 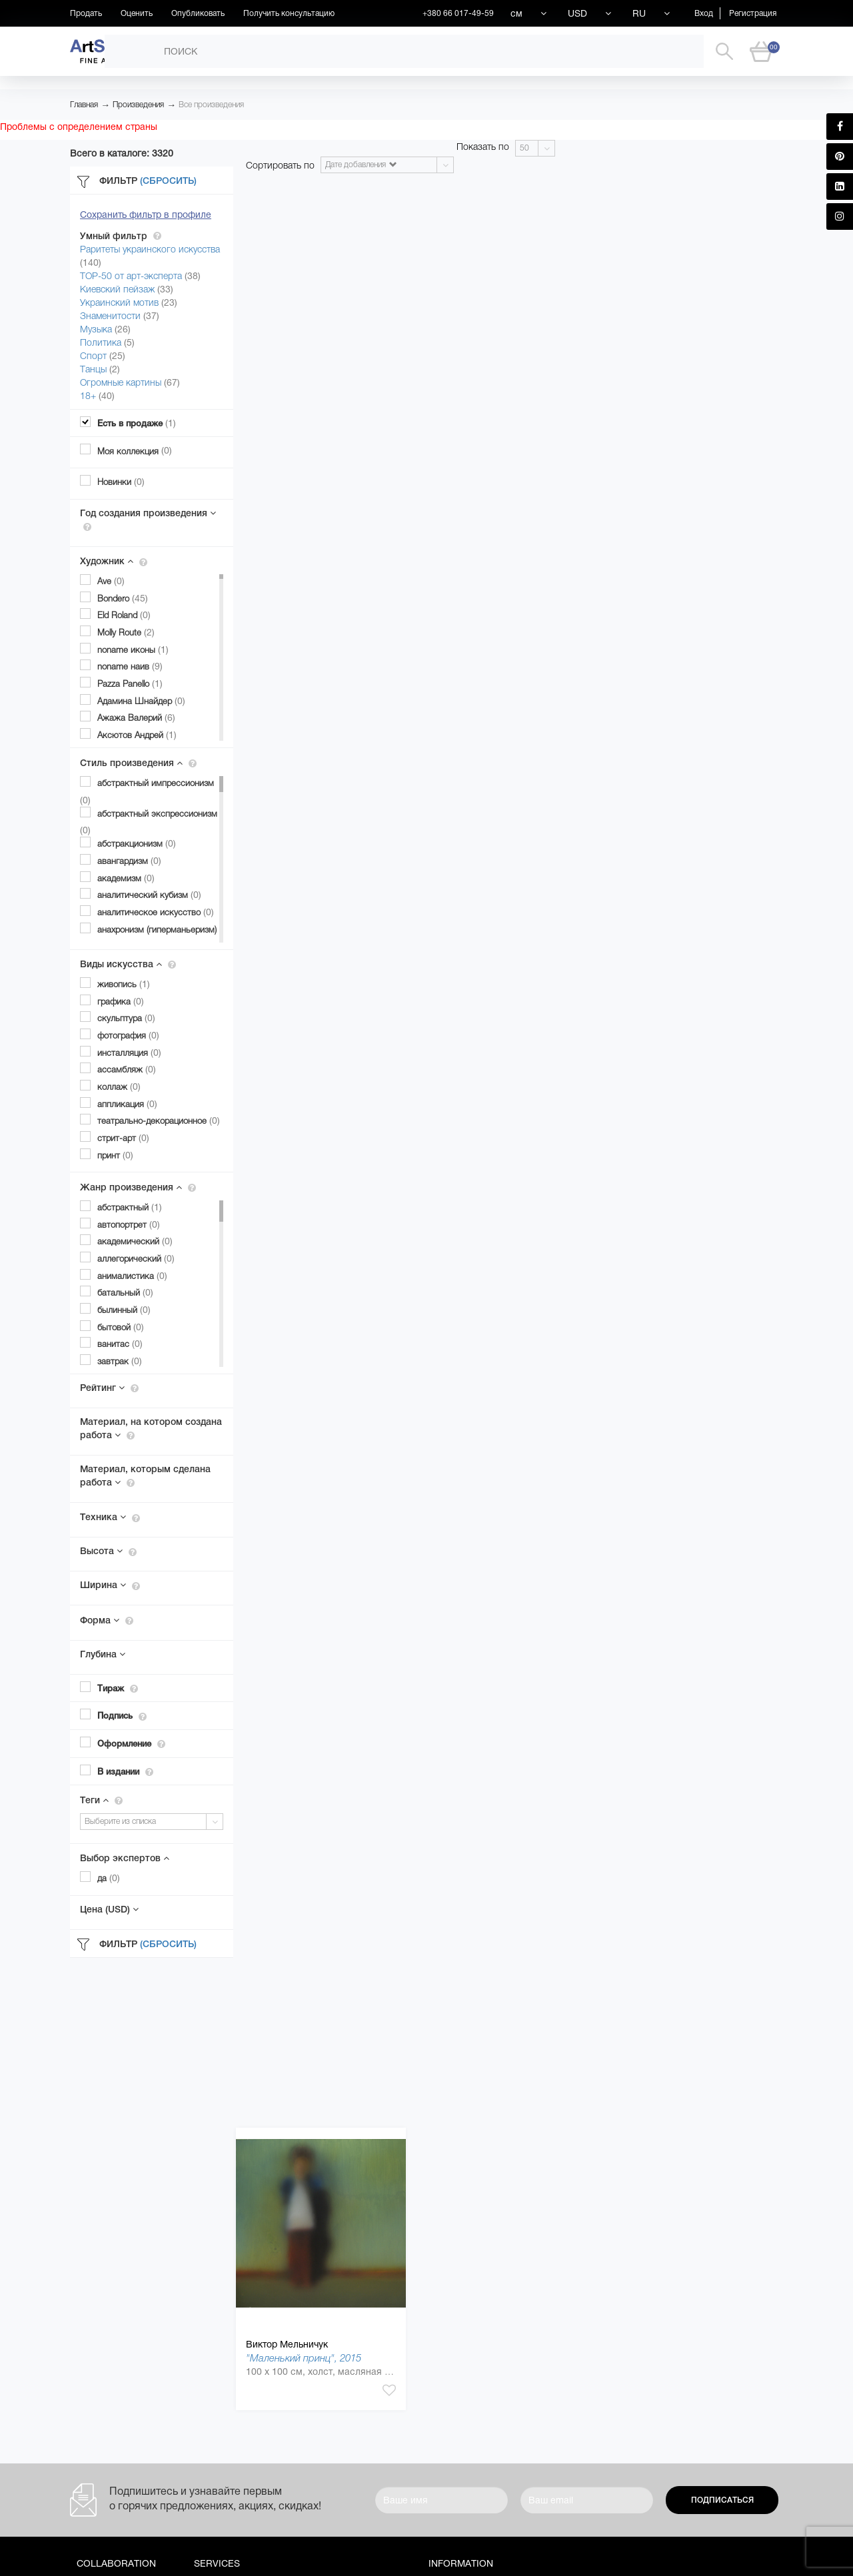 What do you see at coordinates (137, 13) in the screenshot?
I see `Оценить` at bounding box center [137, 13].